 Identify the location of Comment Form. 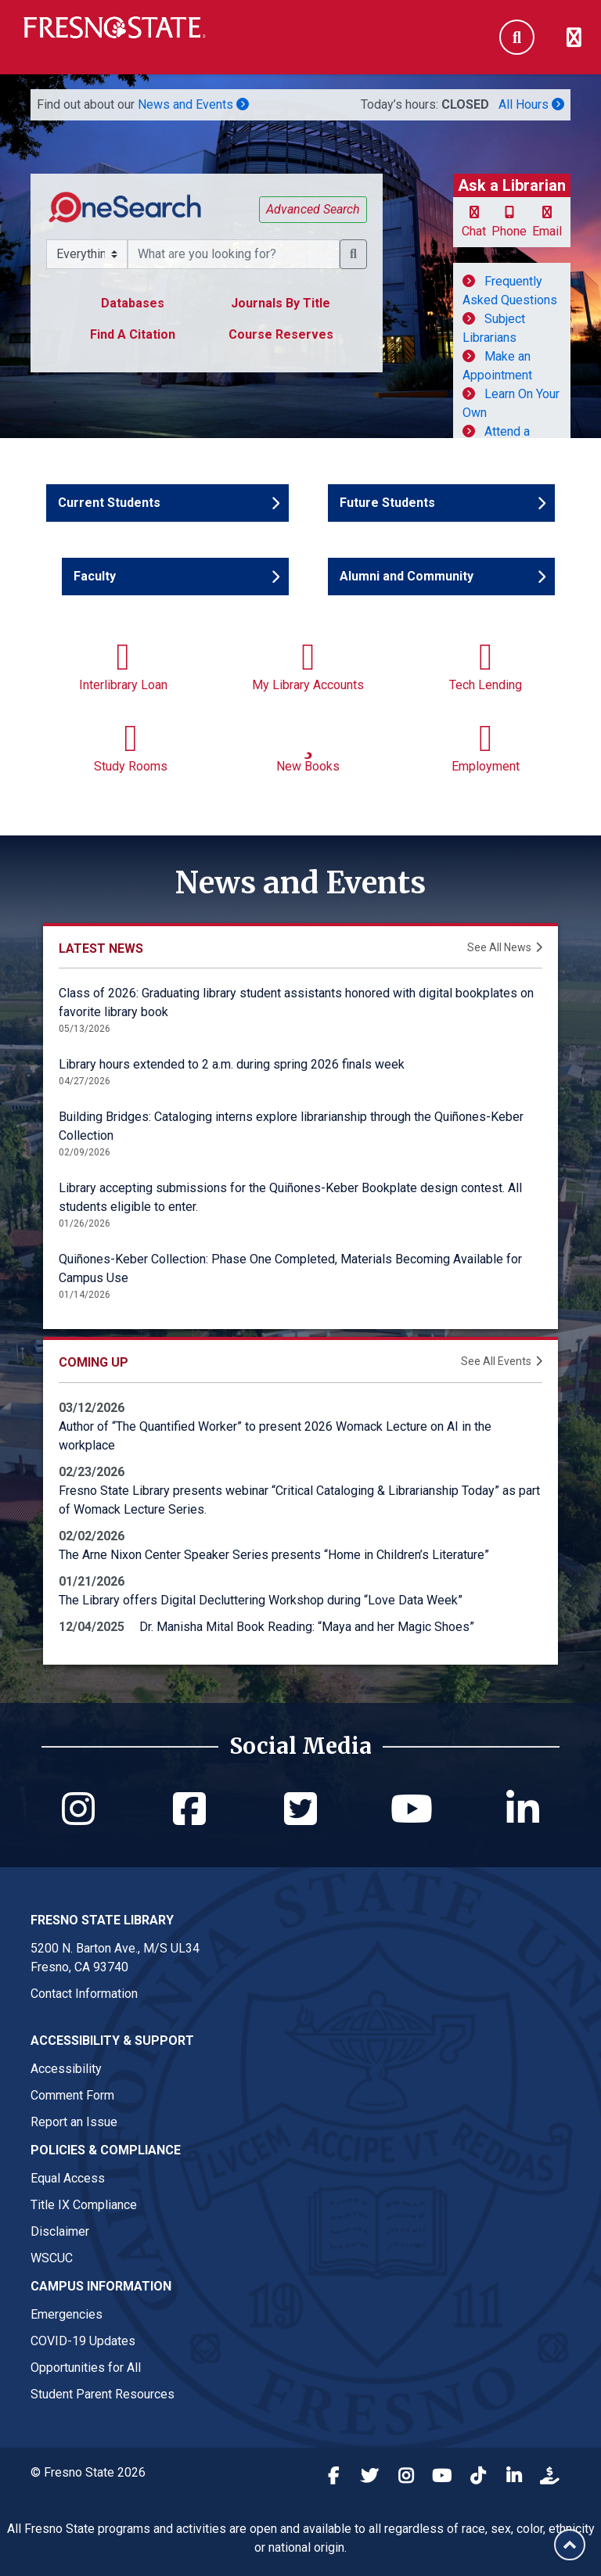
(72, 2095).